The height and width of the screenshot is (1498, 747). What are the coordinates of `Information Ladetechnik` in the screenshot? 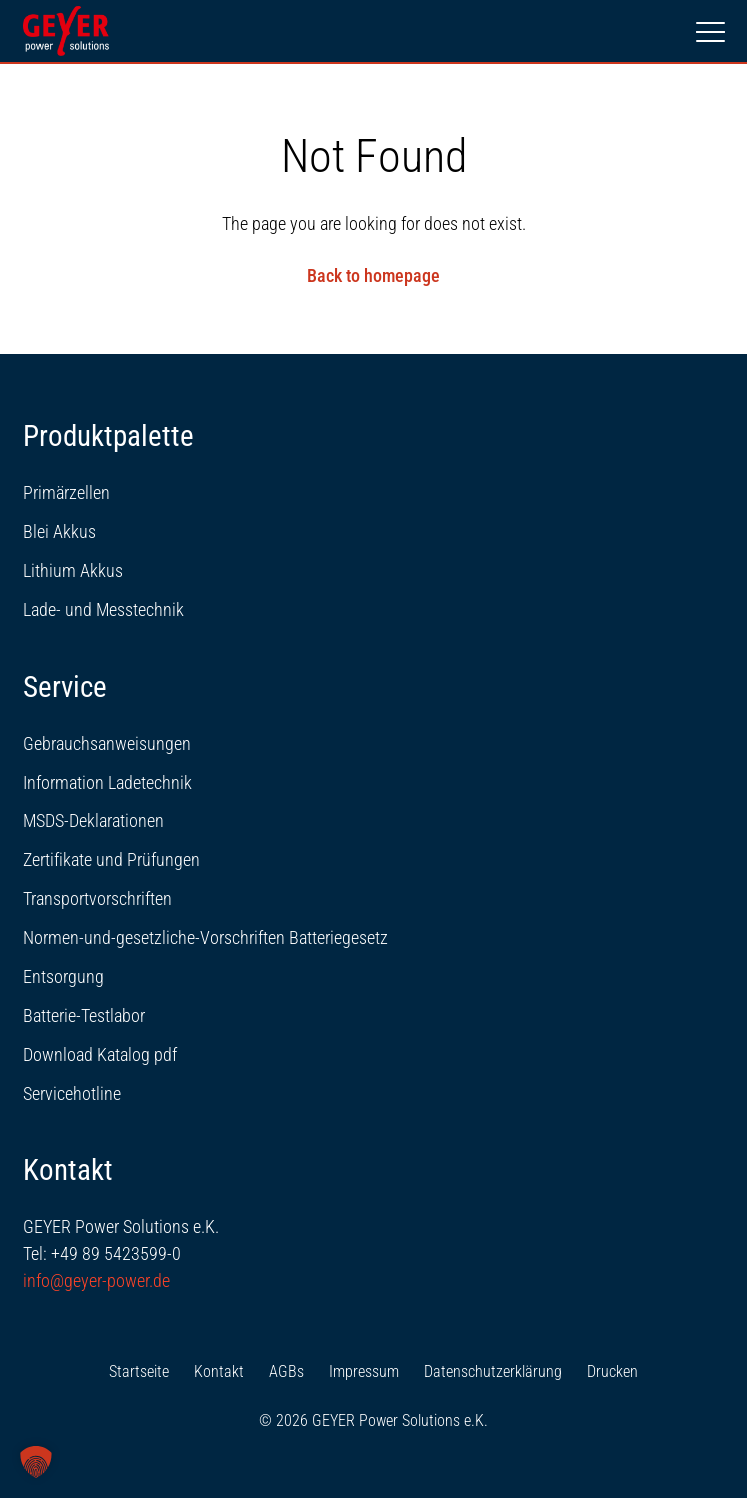 It's located at (107, 782).